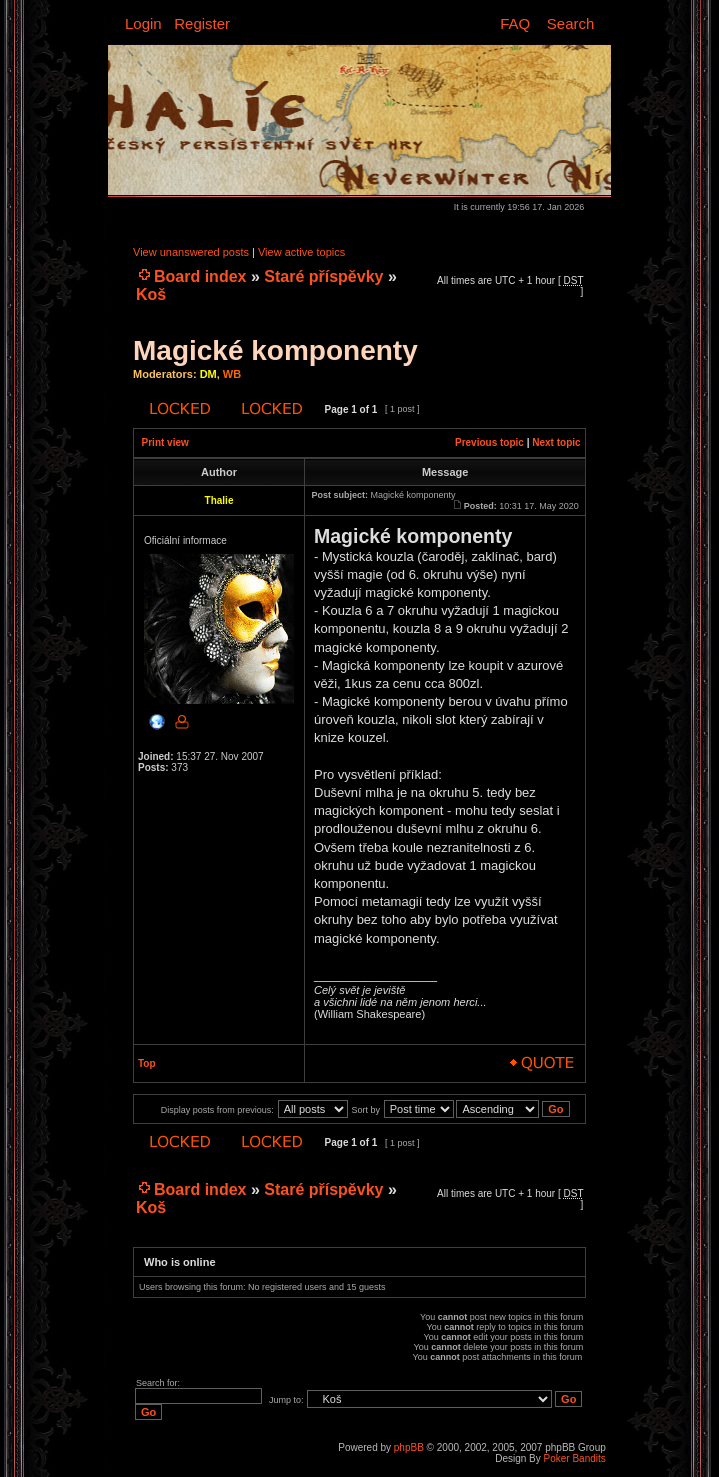 Image resolution: width=719 pixels, height=1477 pixels. I want to click on FAQ, so click(515, 23).